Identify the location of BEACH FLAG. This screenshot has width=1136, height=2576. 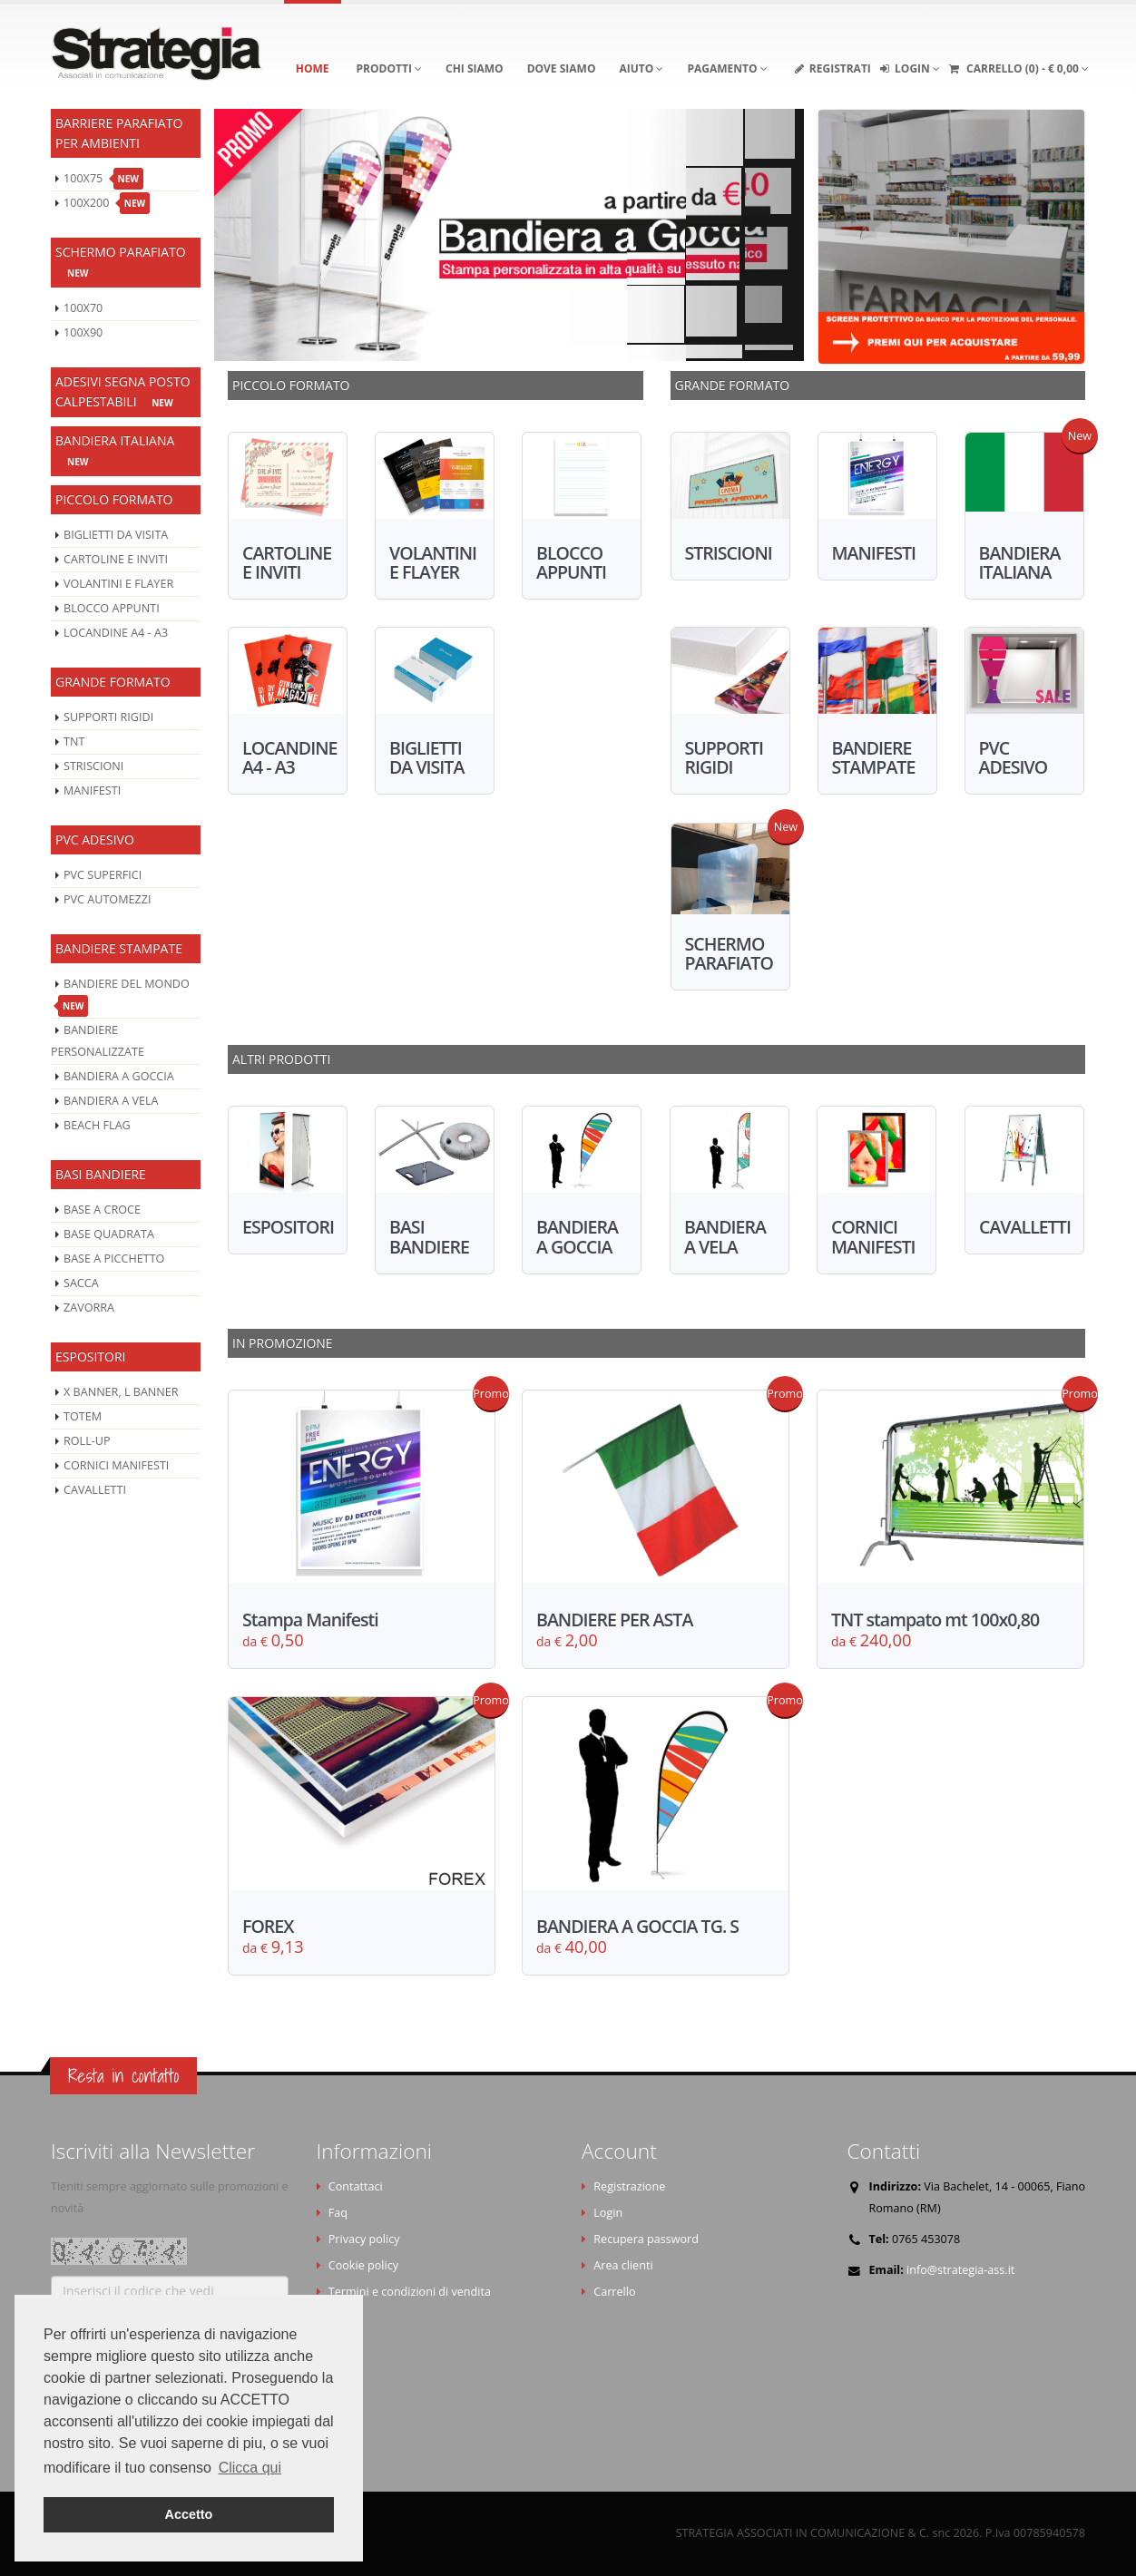
(97, 1125).